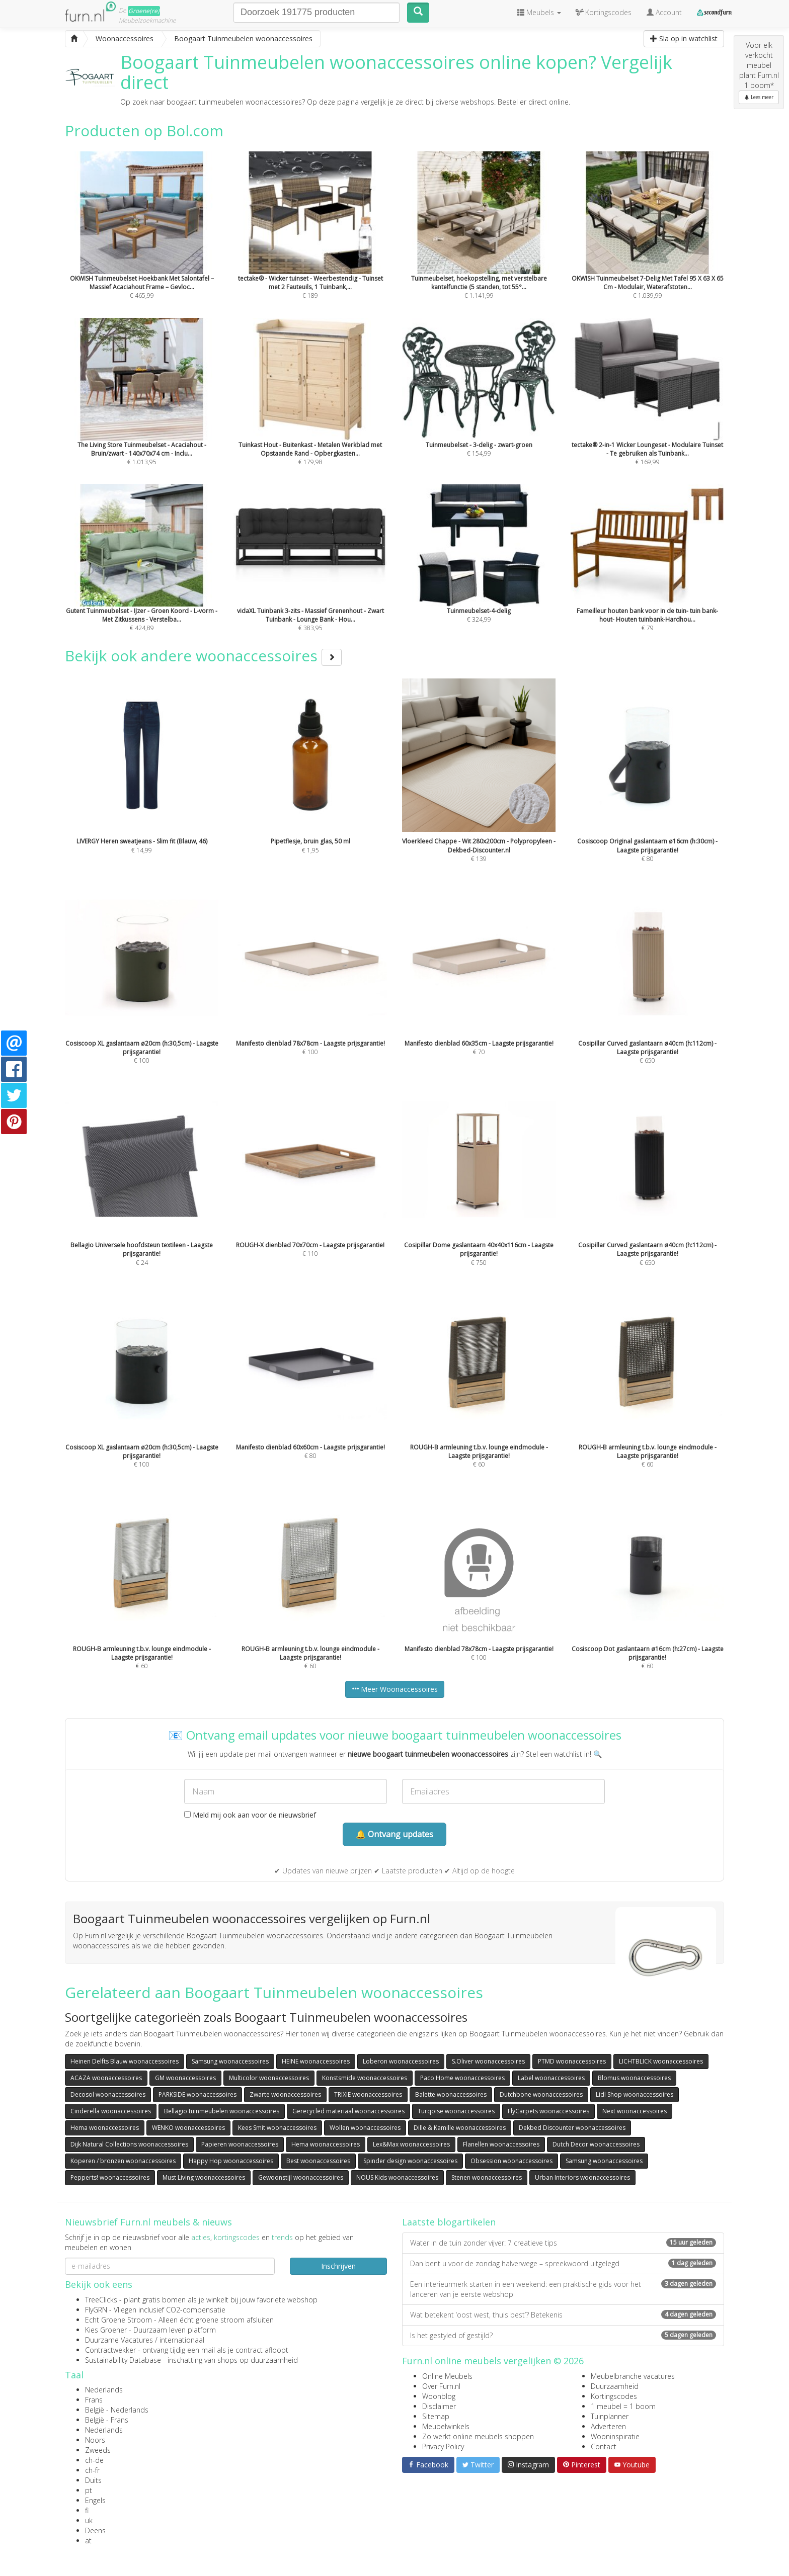 The image size is (789, 2576). I want to click on Tuinplanner, so click(609, 2416).